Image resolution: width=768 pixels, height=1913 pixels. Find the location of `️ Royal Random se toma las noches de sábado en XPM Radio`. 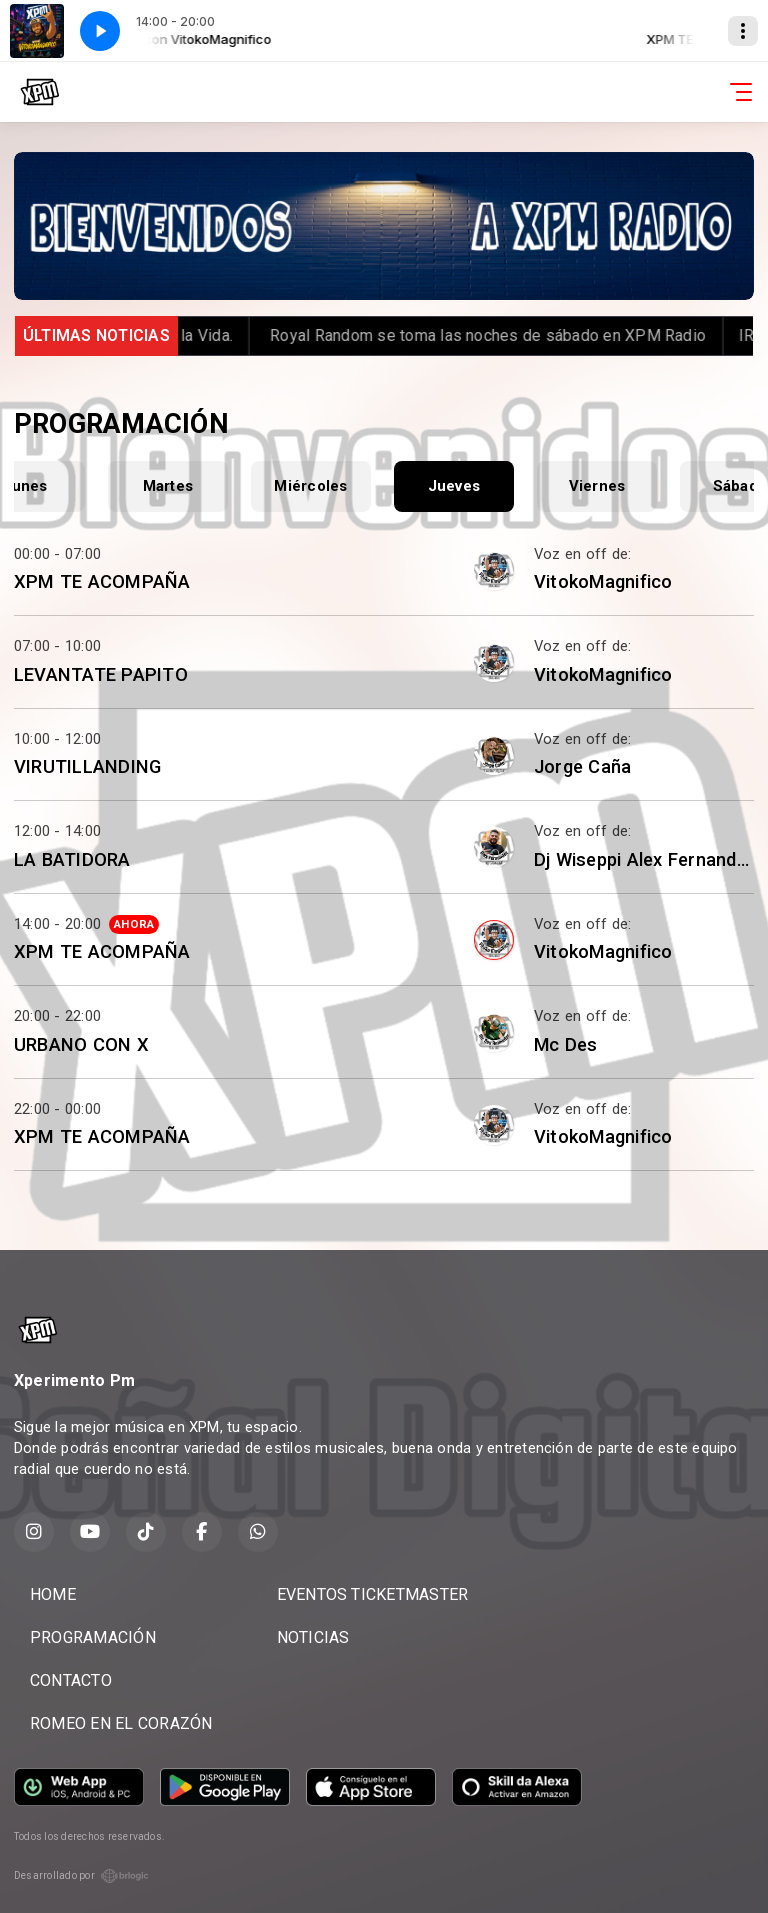

️ Royal Random se toma las noches de sábado en XPM Radio is located at coordinates (508, 335).